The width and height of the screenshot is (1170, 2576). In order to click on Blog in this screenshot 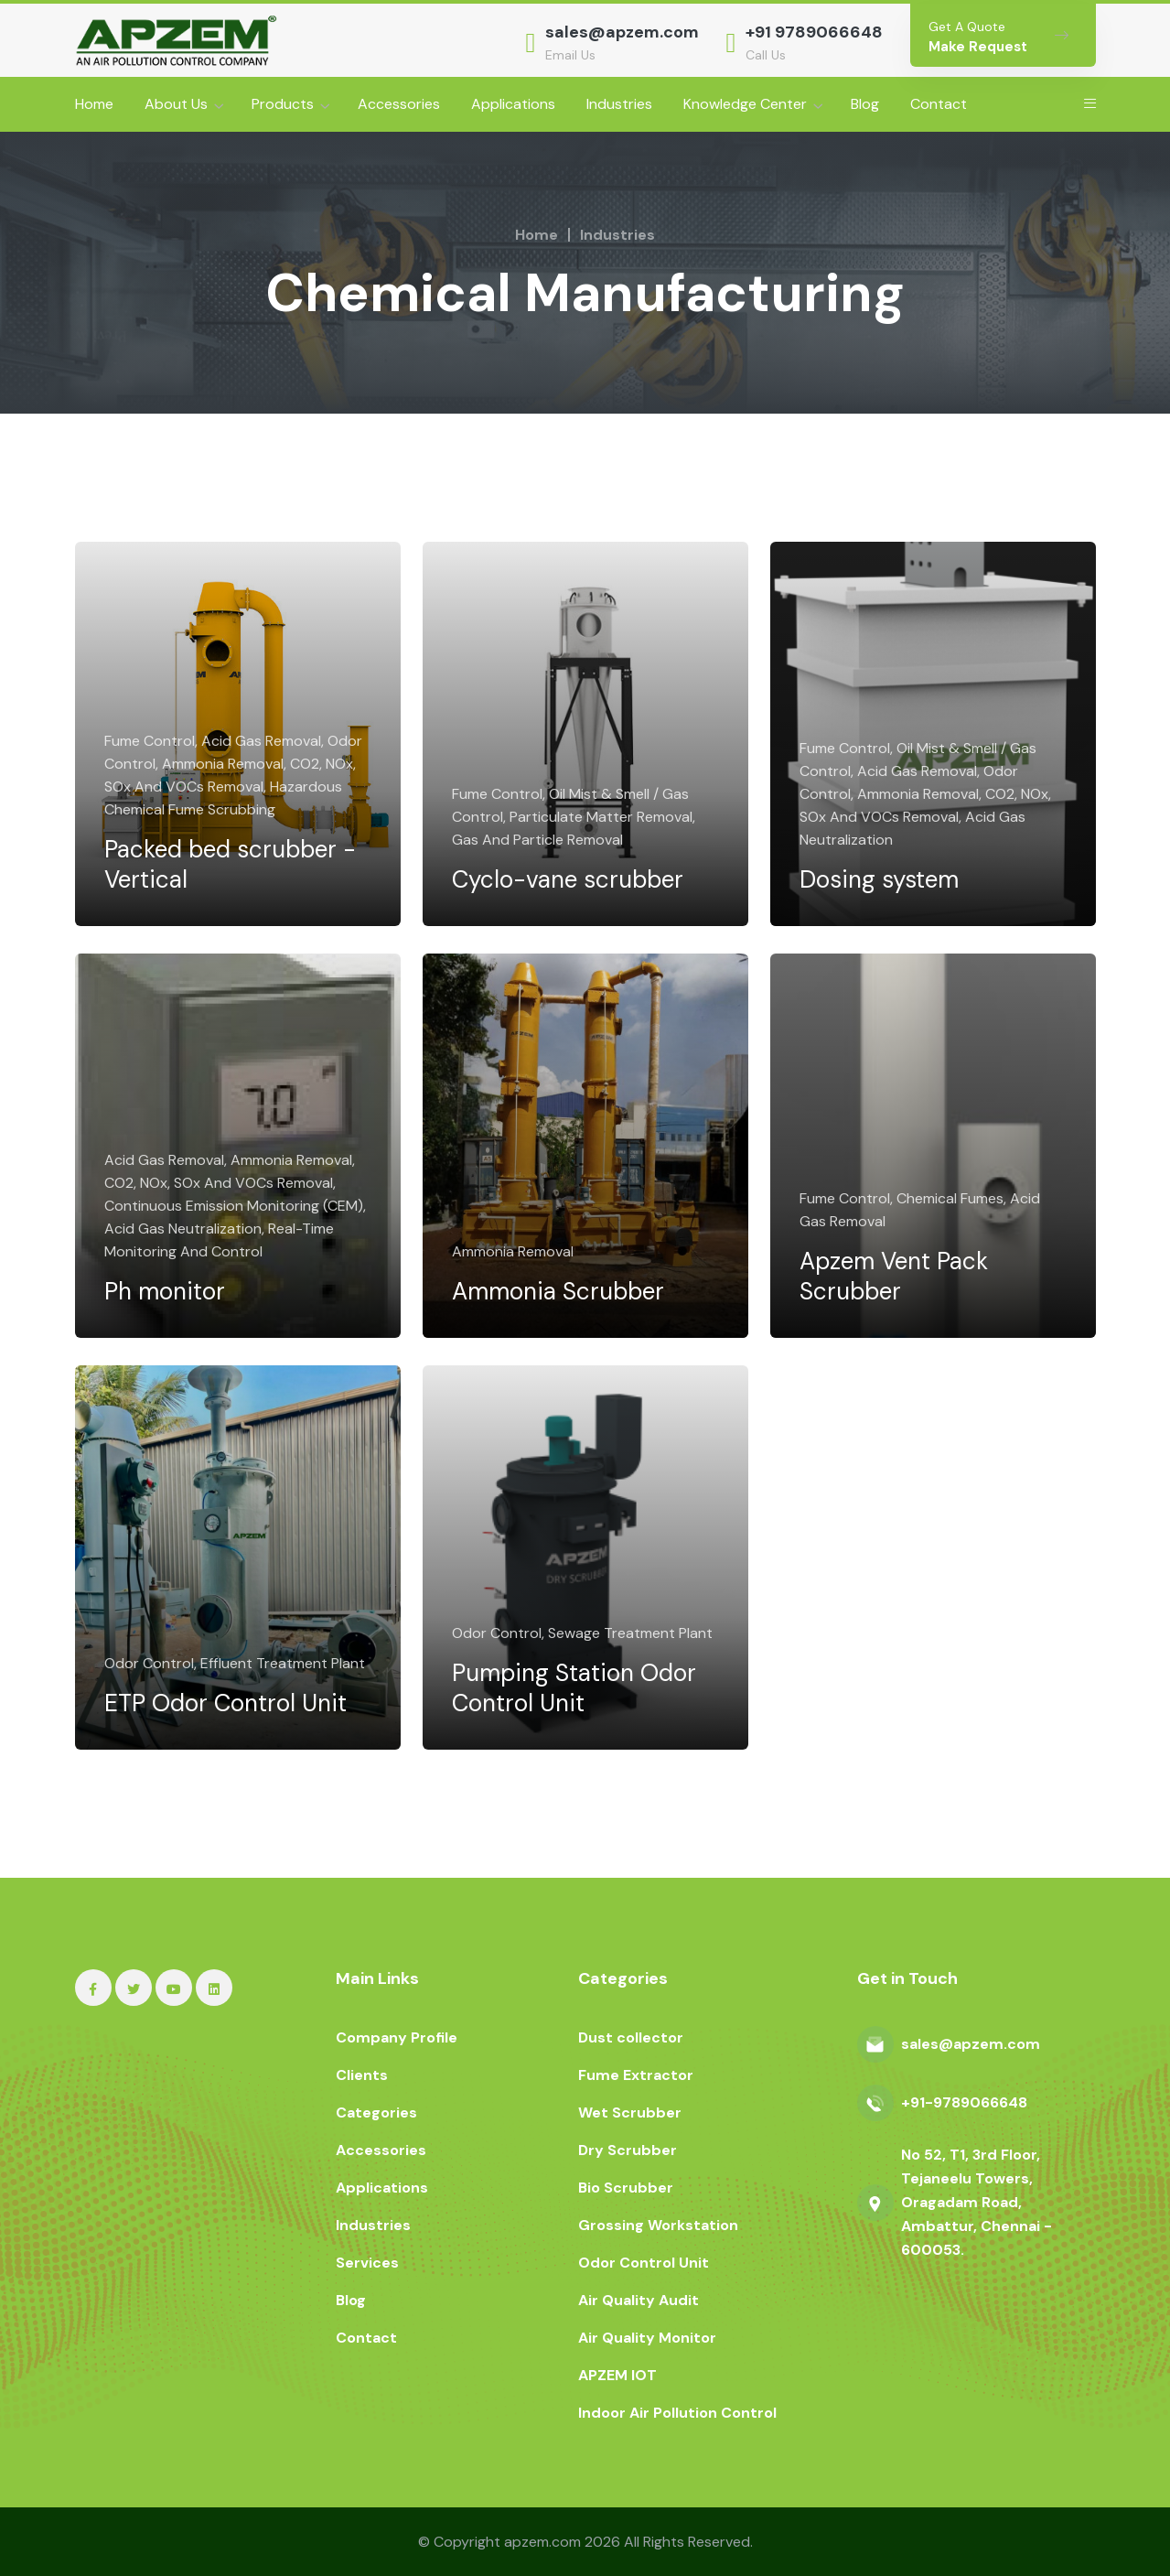, I will do `click(865, 103)`.